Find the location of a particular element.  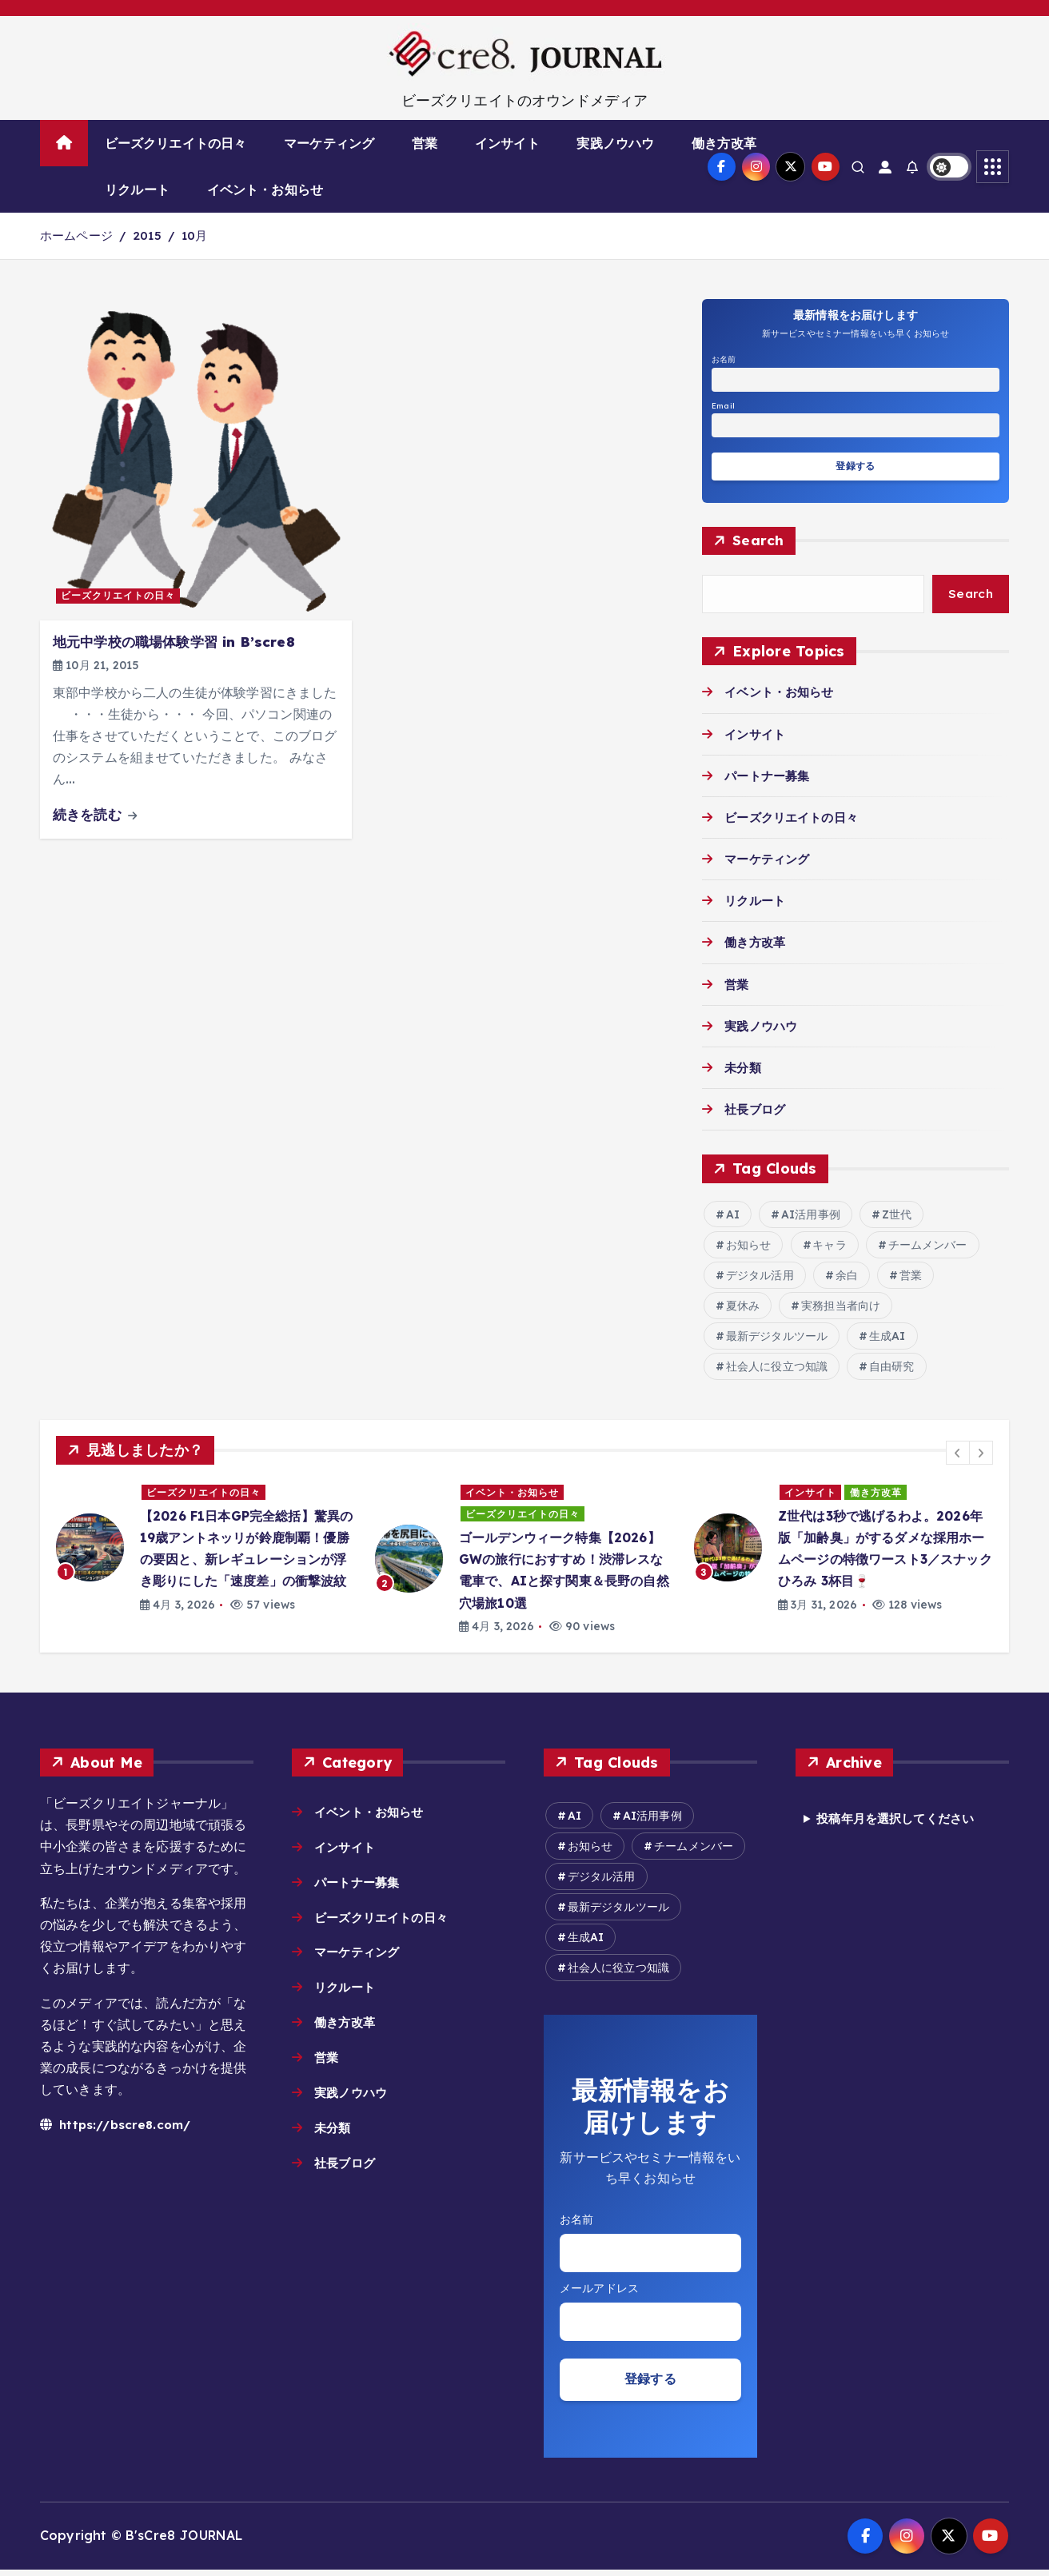

お知らせ [お知らせ (6個の項目)] is located at coordinates (749, 1247).